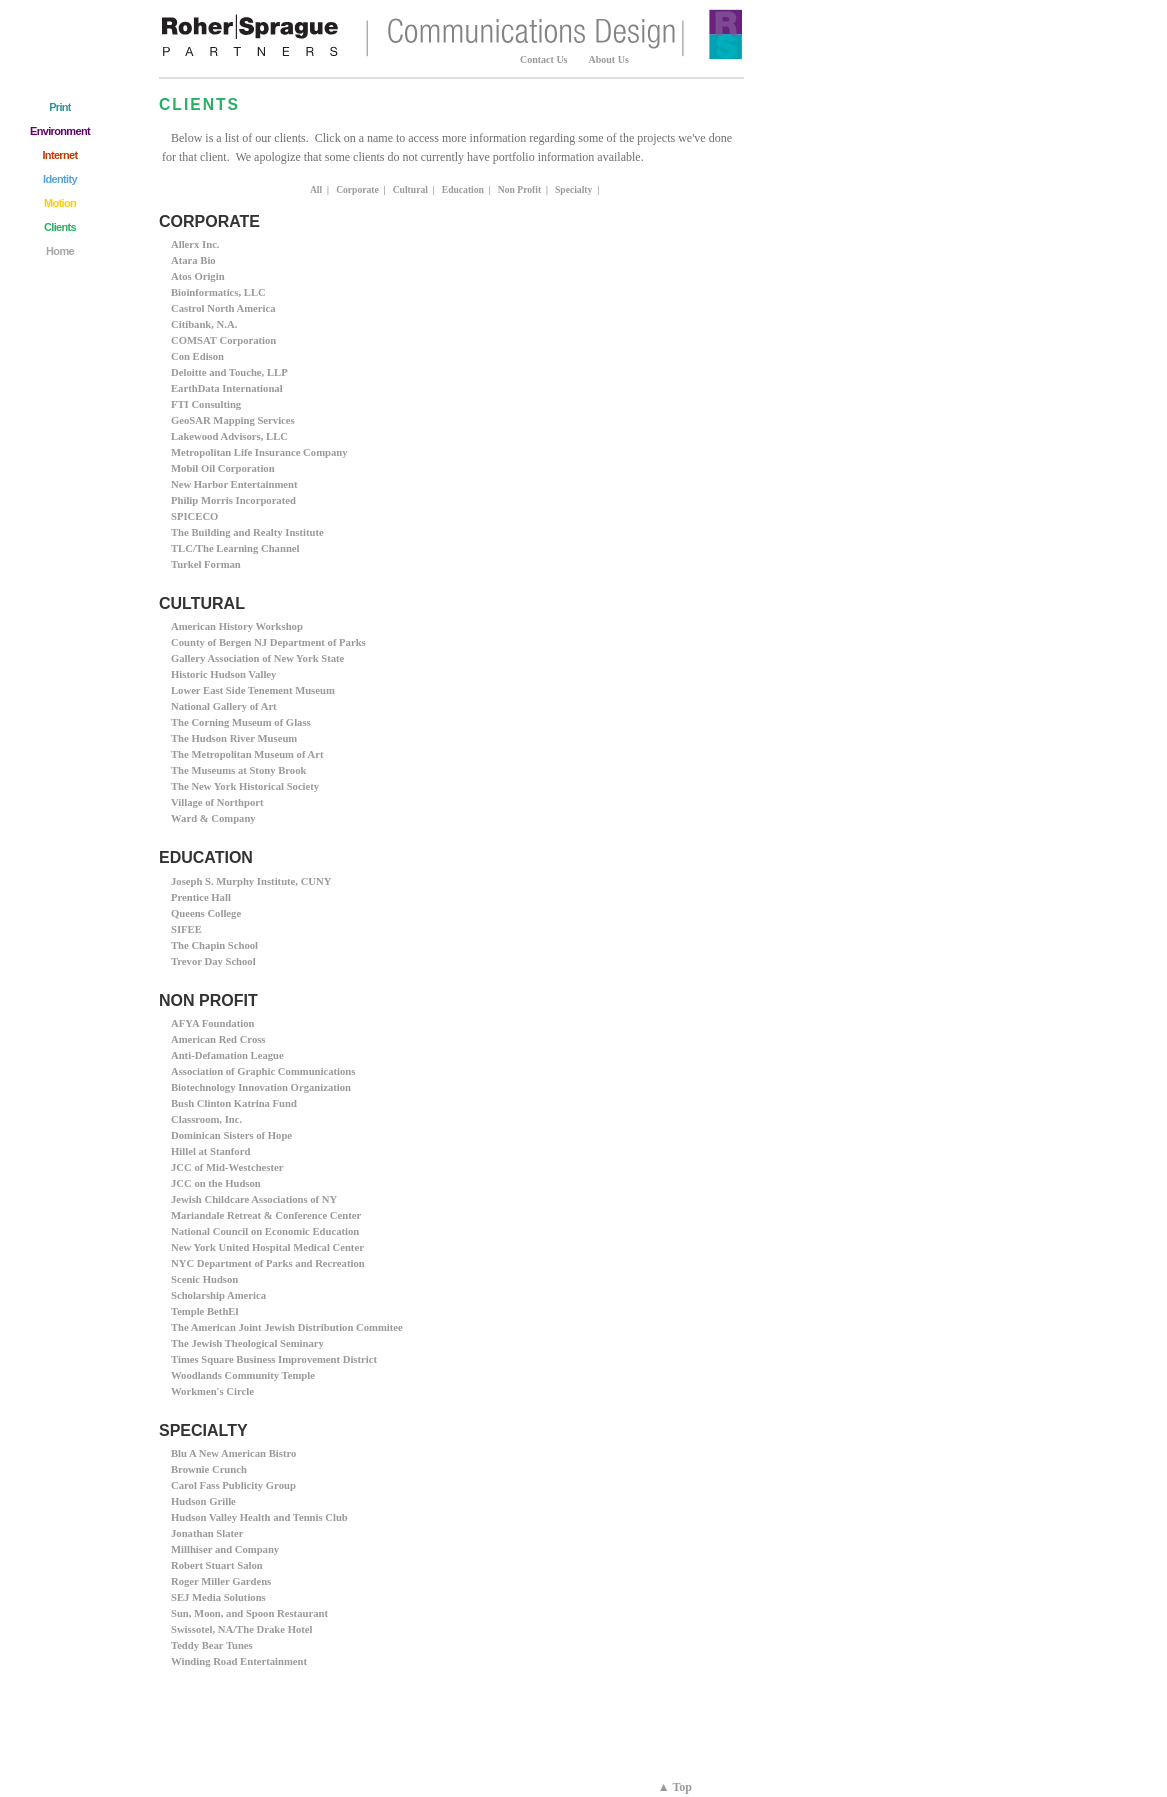 This screenshot has width=1167, height=1797. I want to click on Non Profit, so click(519, 189).